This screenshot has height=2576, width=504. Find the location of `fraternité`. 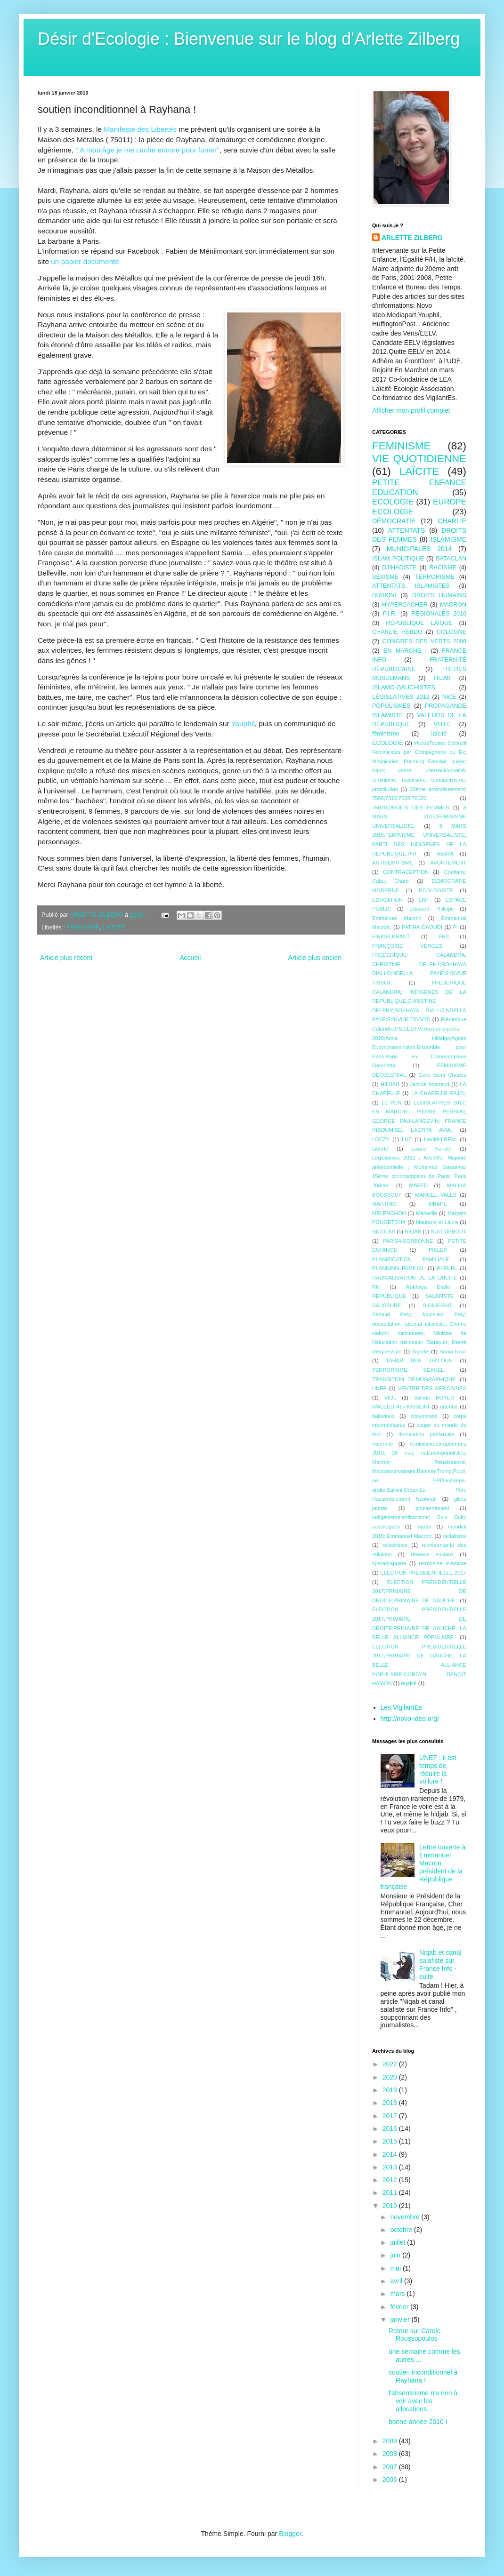

fraternité is located at coordinates (382, 1444).